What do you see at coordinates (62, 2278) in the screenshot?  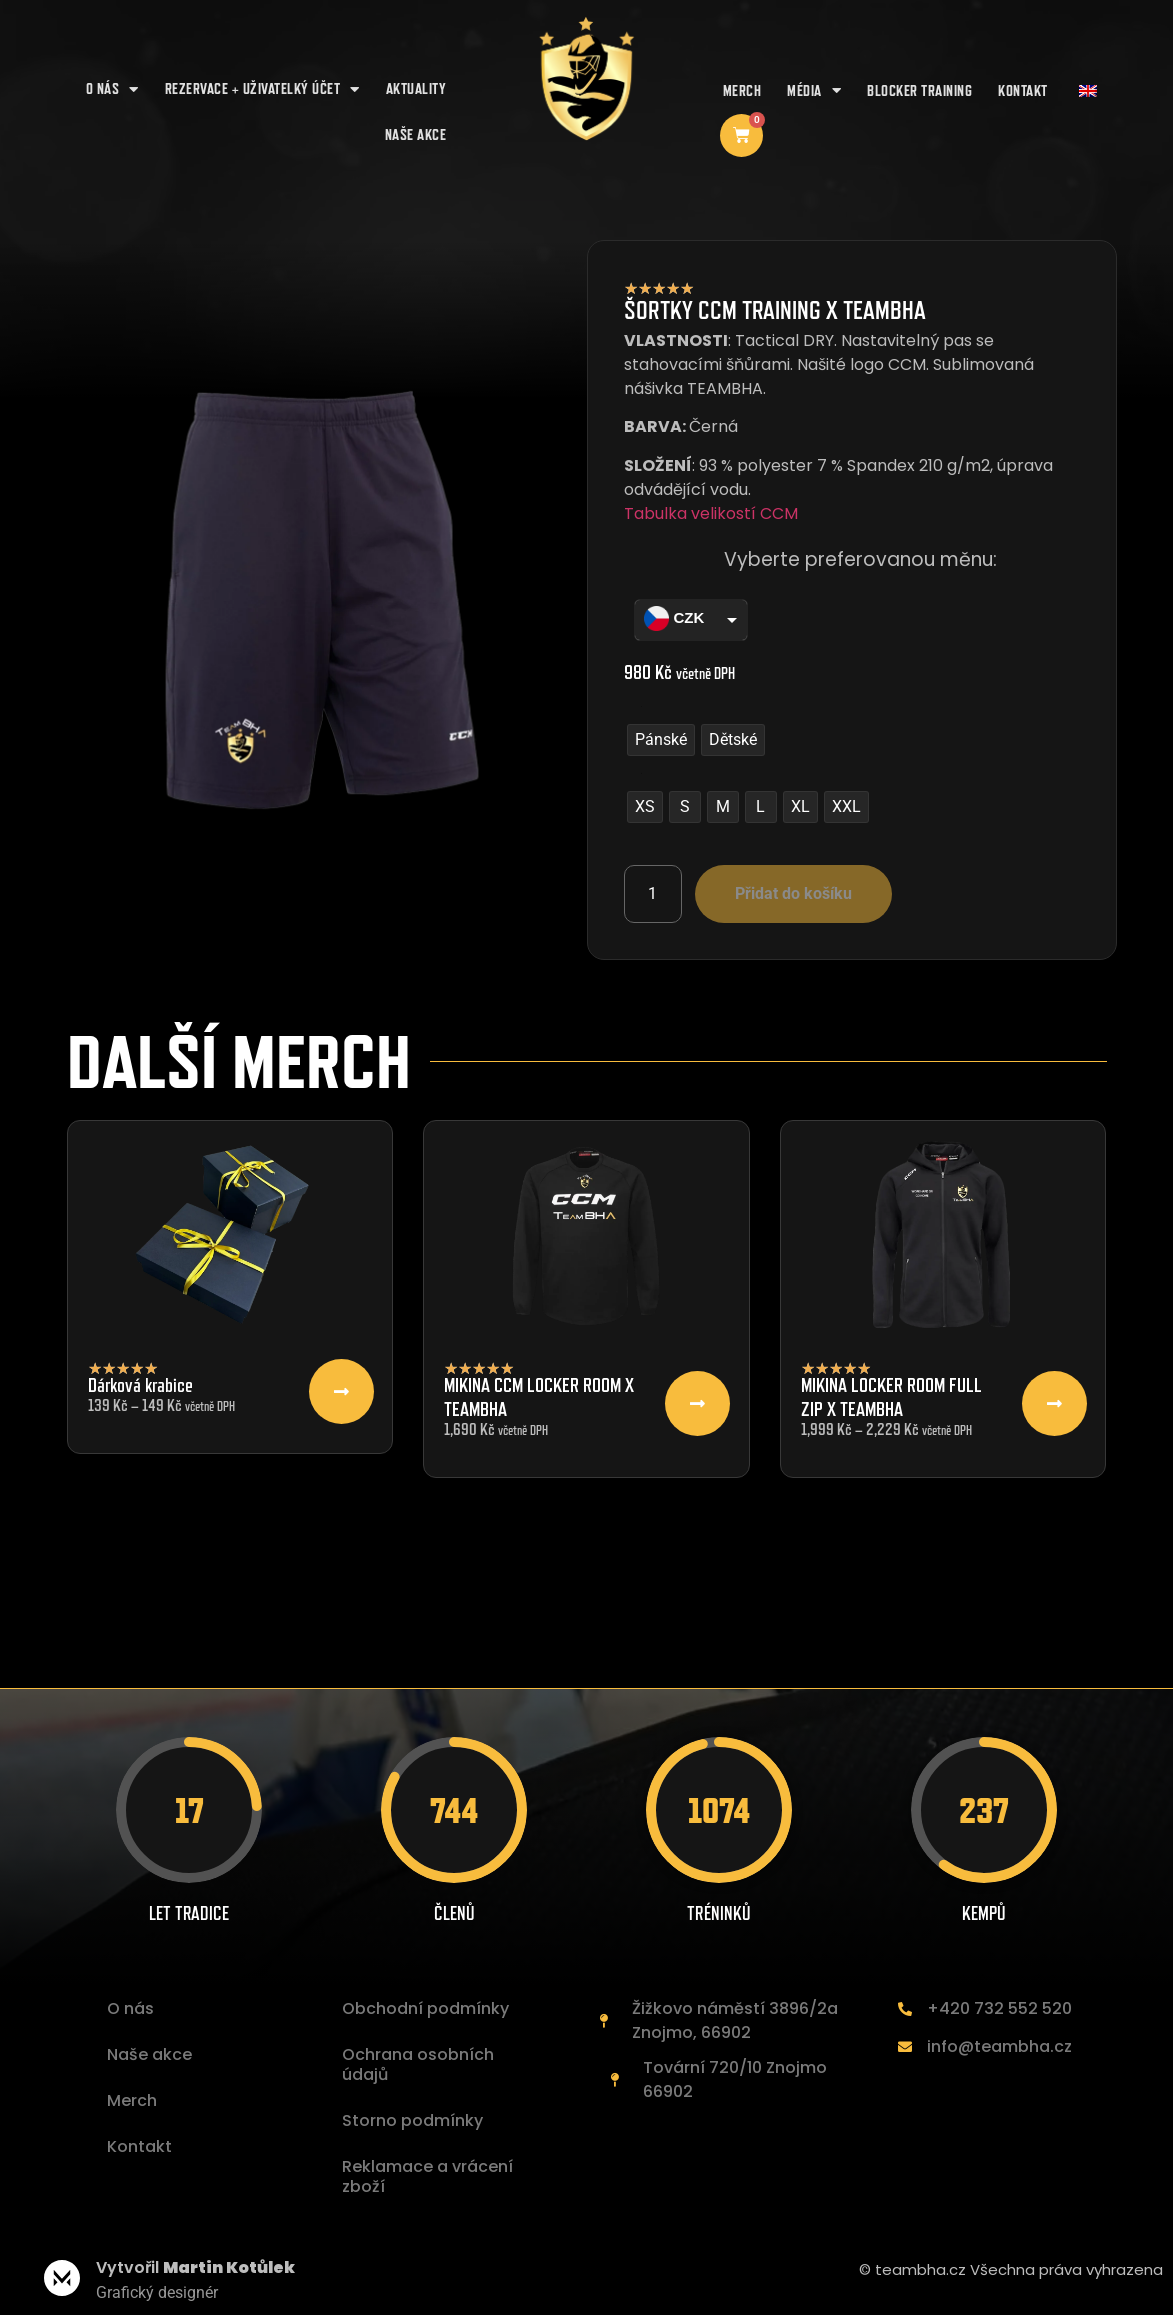 I see `[Vytvořil <b>Martin Kotůlek </b>]` at bounding box center [62, 2278].